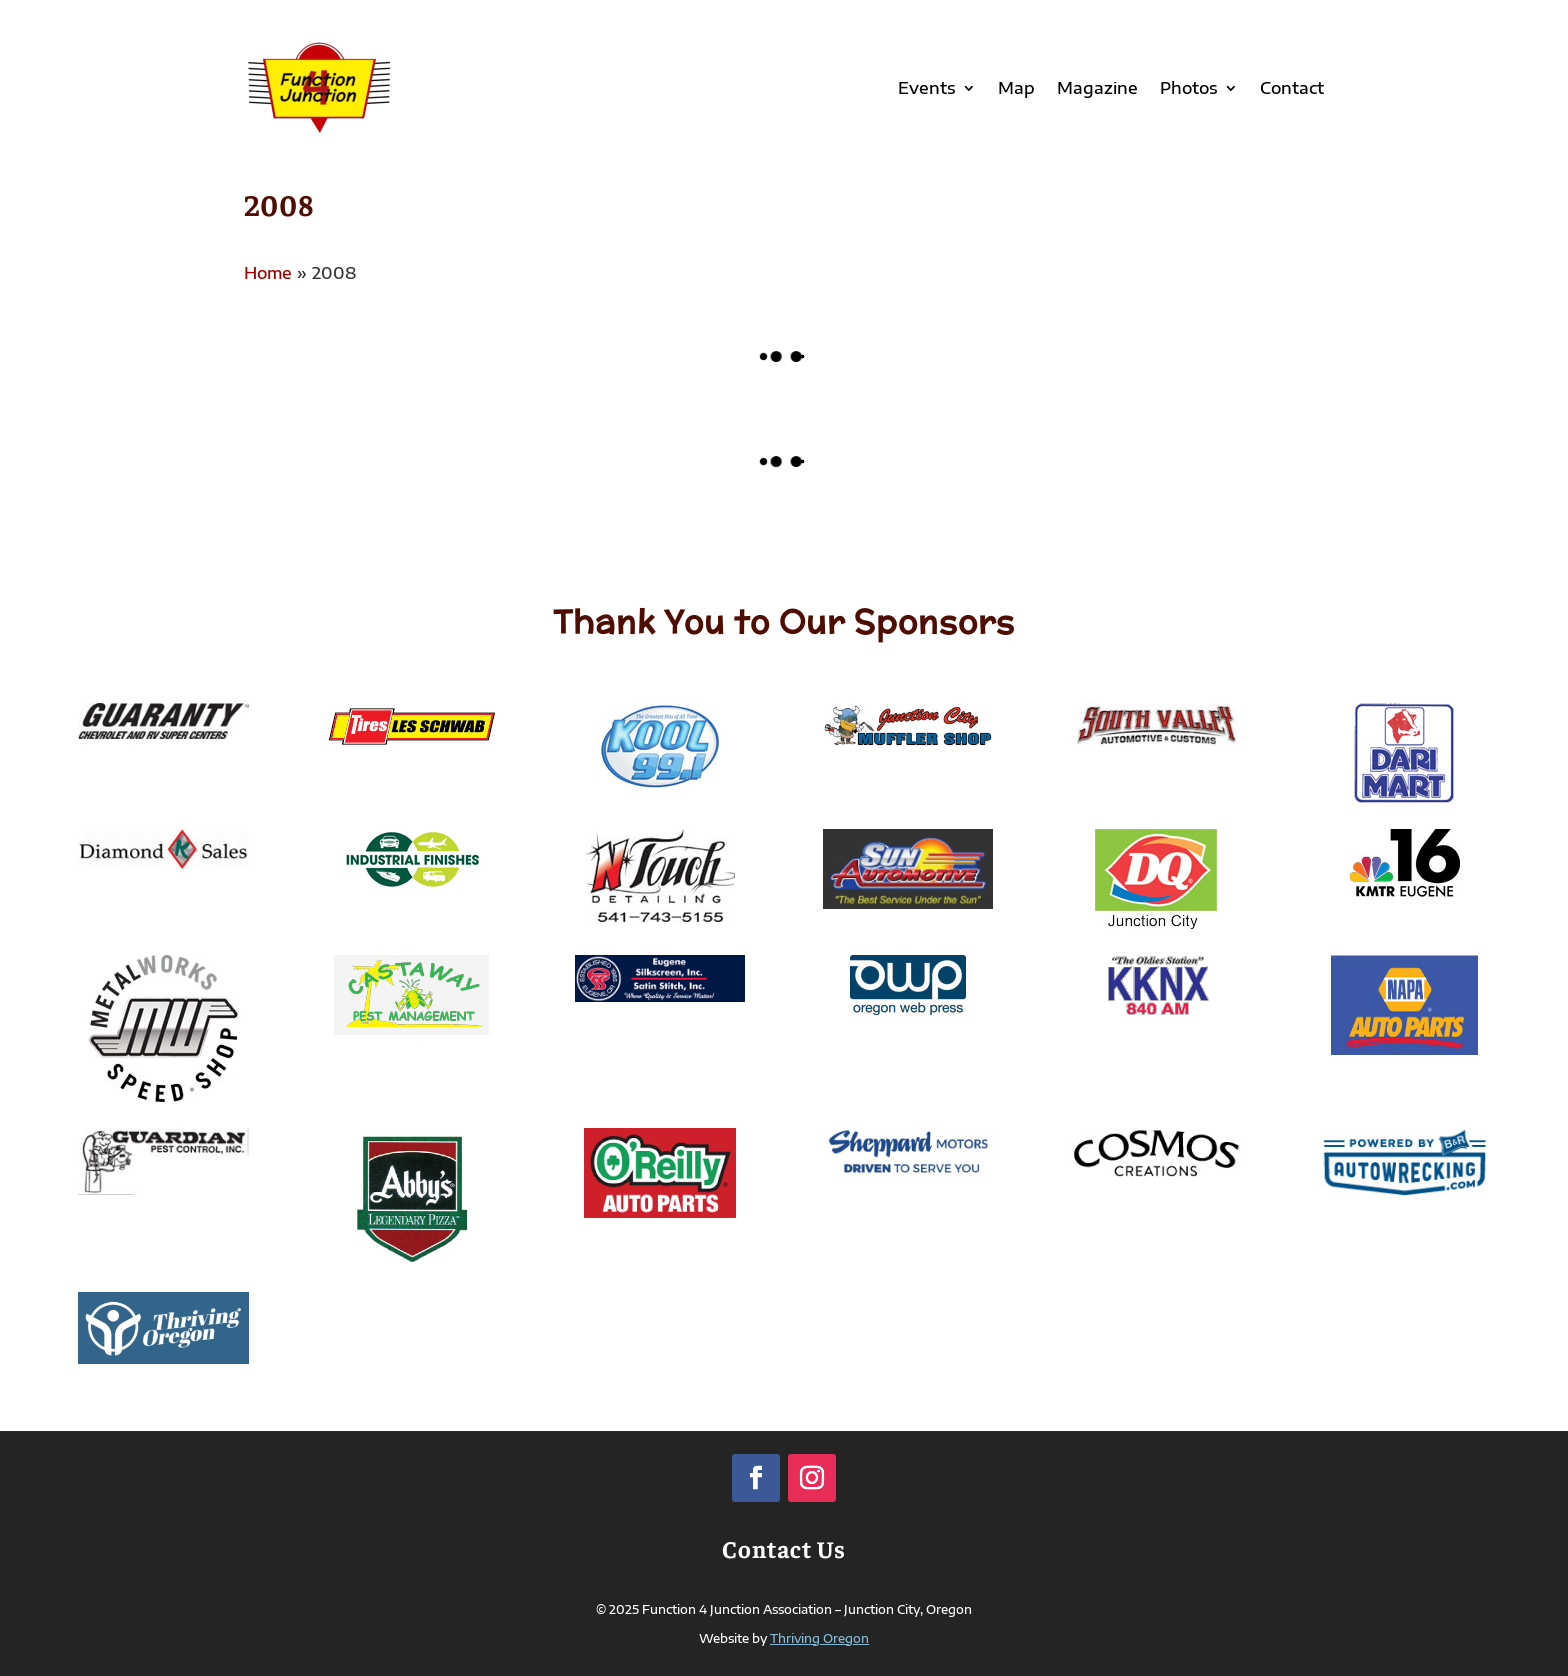  What do you see at coordinates (1097, 88) in the screenshot?
I see `Magazine` at bounding box center [1097, 88].